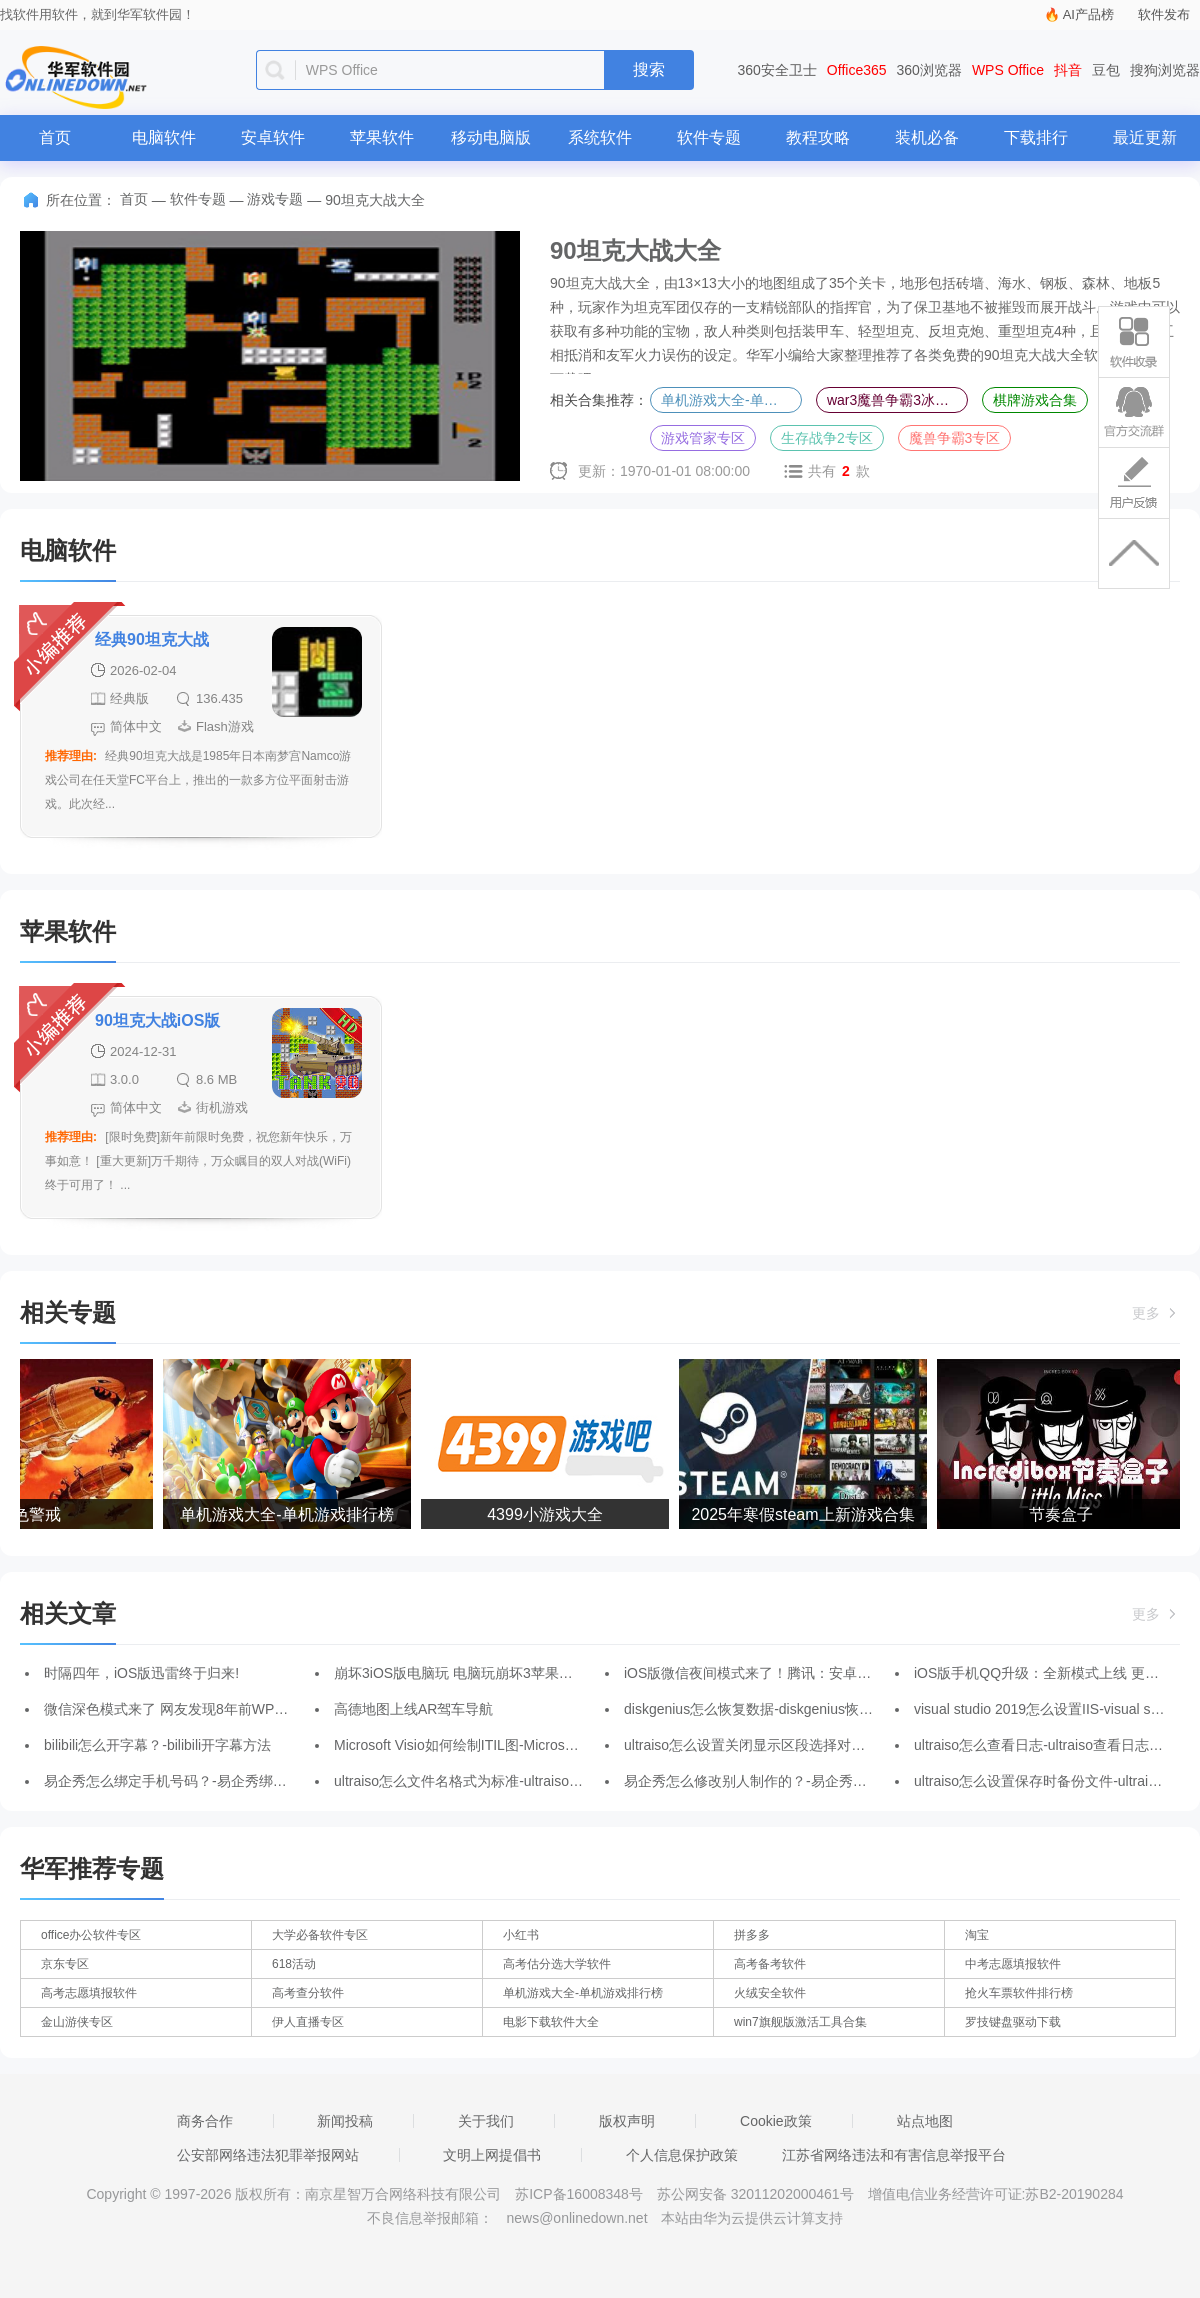 This screenshot has width=1200, height=2298. What do you see at coordinates (627, 2121) in the screenshot?
I see `版权声明` at bounding box center [627, 2121].